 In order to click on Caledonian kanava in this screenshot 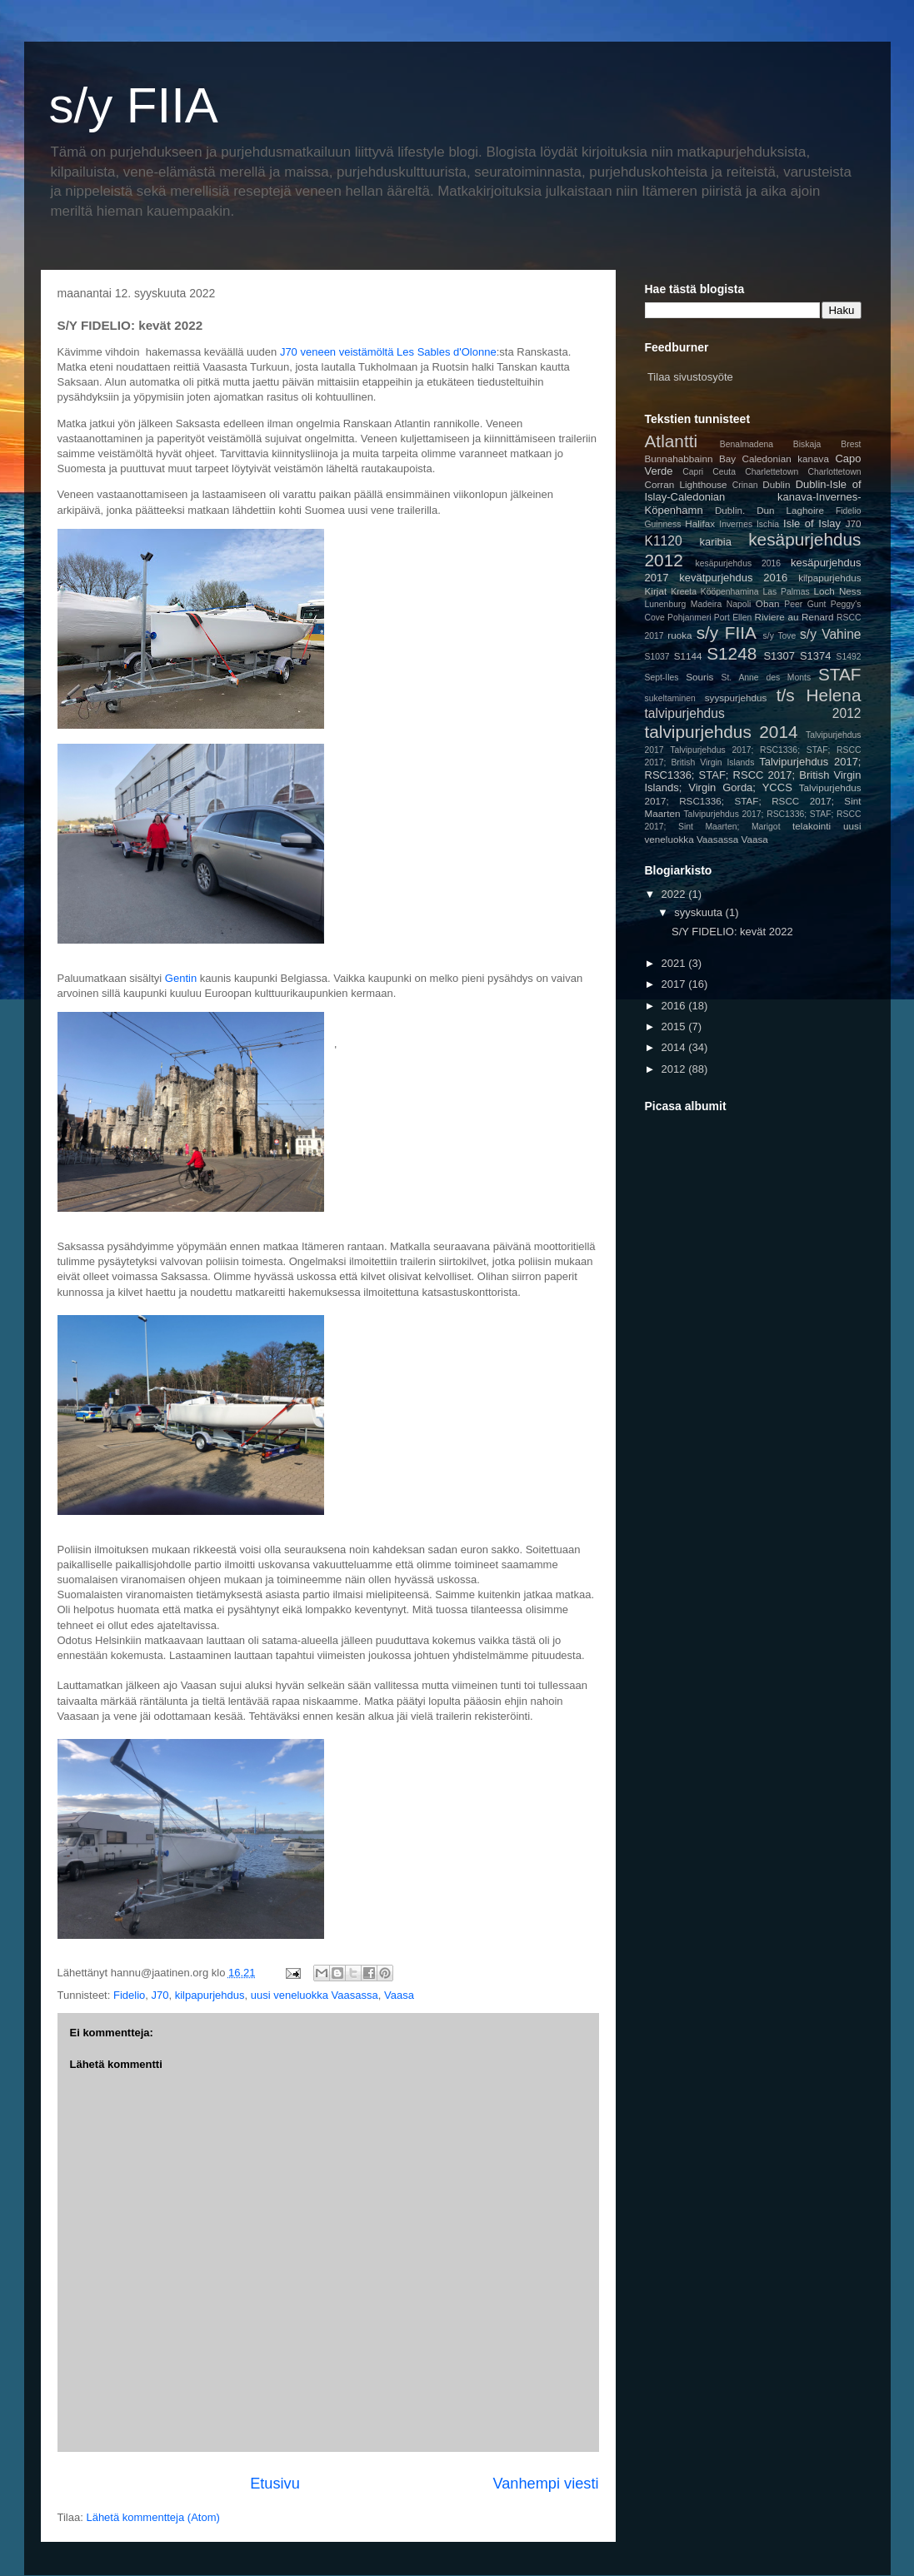, I will do `click(785, 458)`.